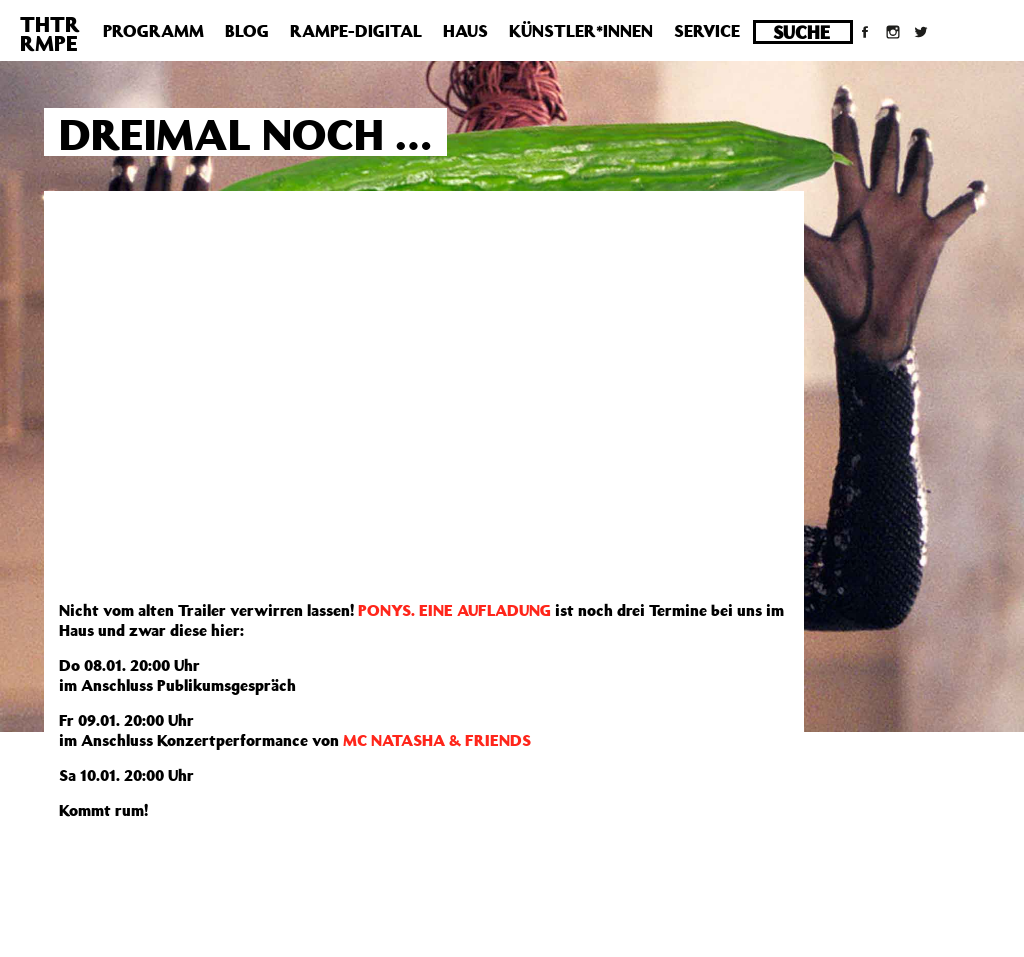 The image size is (1024, 957). Describe the element at coordinates (247, 31) in the screenshot. I see `Blog` at that location.